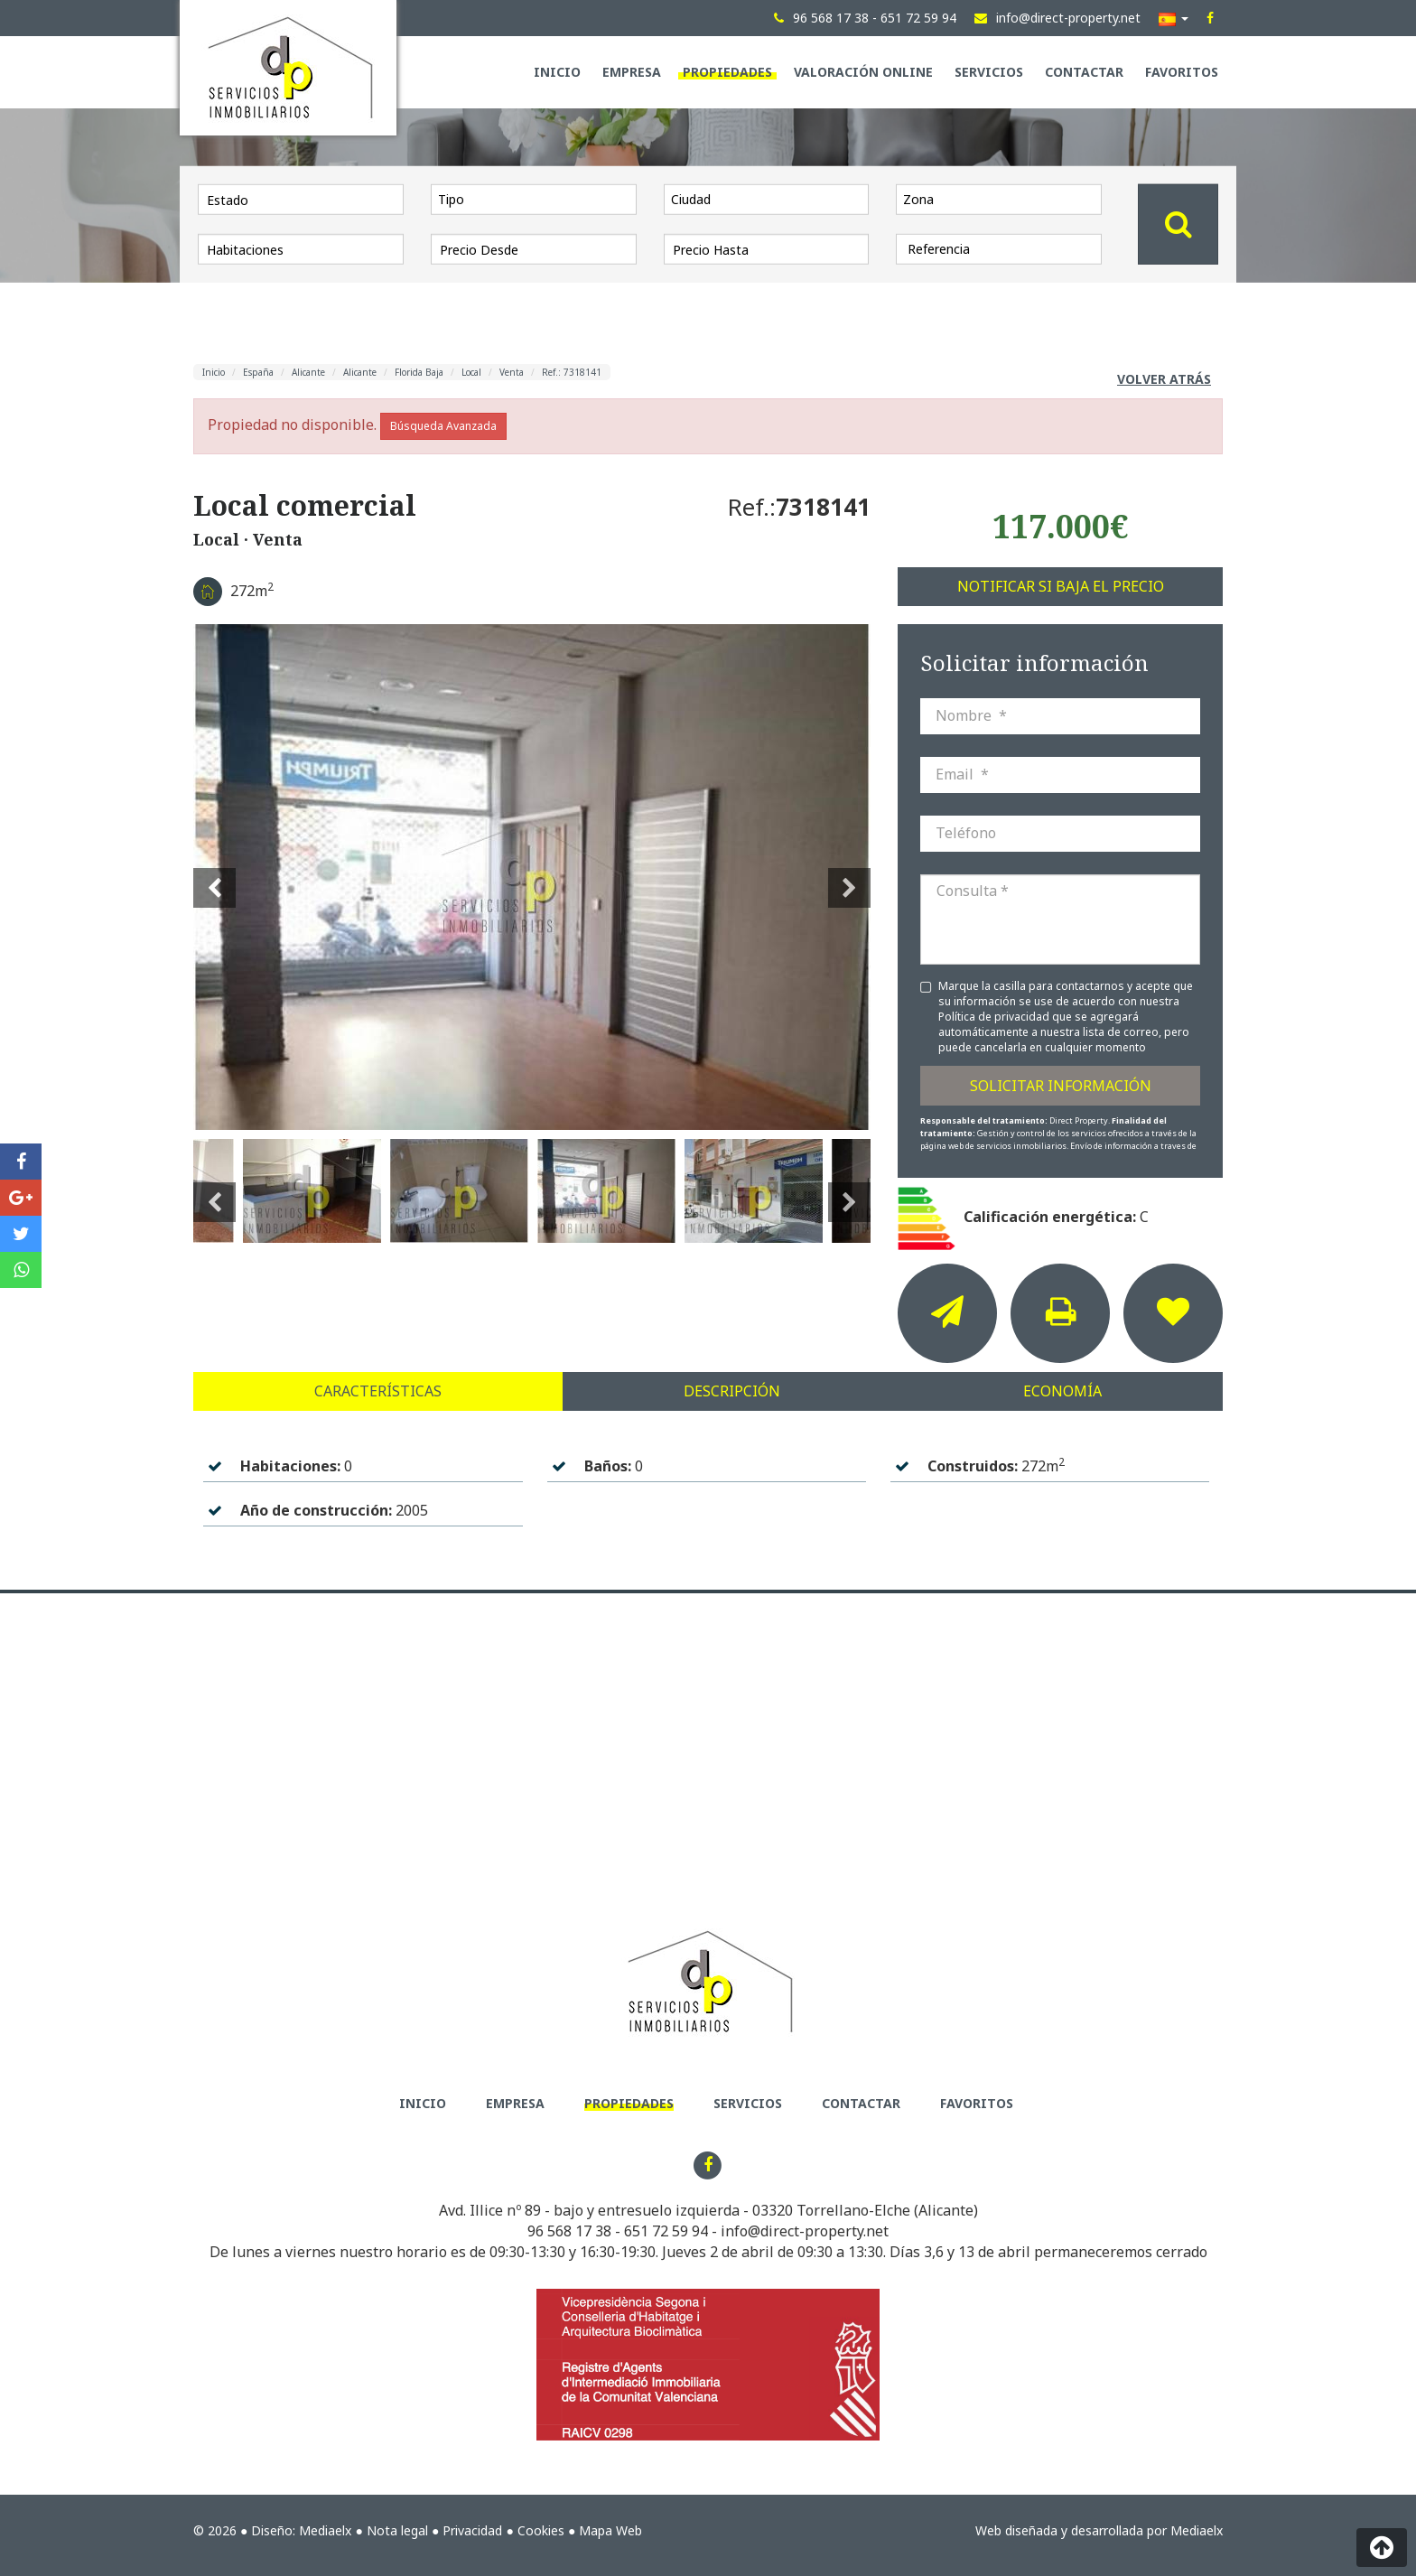 The width and height of the screenshot is (1416, 2576). What do you see at coordinates (732, 1391) in the screenshot?
I see `Descripción [tab]` at bounding box center [732, 1391].